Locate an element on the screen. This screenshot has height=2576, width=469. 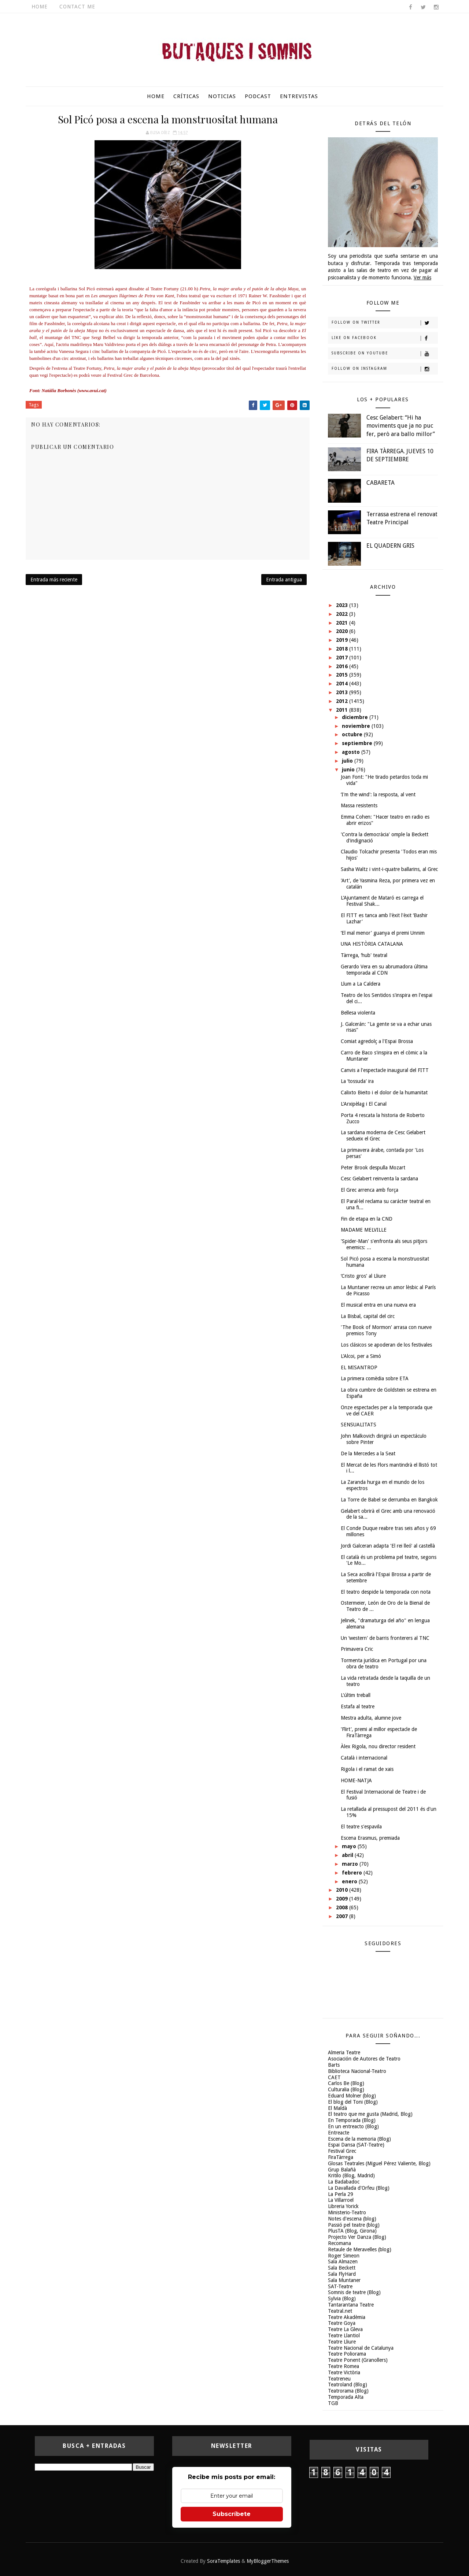
junio is located at coordinates (349, 770).